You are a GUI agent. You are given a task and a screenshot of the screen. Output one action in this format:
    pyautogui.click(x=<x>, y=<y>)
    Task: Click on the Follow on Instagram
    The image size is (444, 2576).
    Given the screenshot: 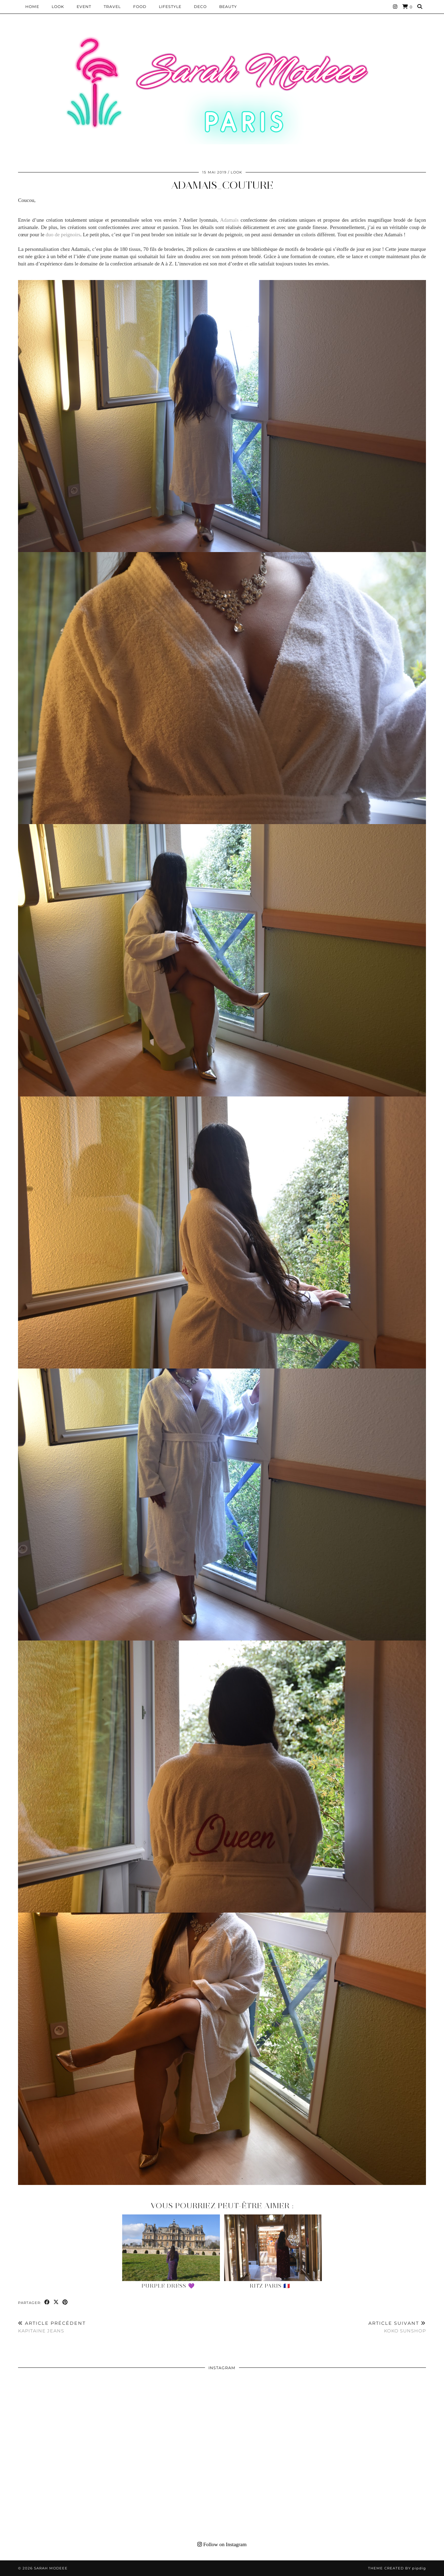 What is the action you would take?
    pyautogui.click(x=222, y=2544)
    